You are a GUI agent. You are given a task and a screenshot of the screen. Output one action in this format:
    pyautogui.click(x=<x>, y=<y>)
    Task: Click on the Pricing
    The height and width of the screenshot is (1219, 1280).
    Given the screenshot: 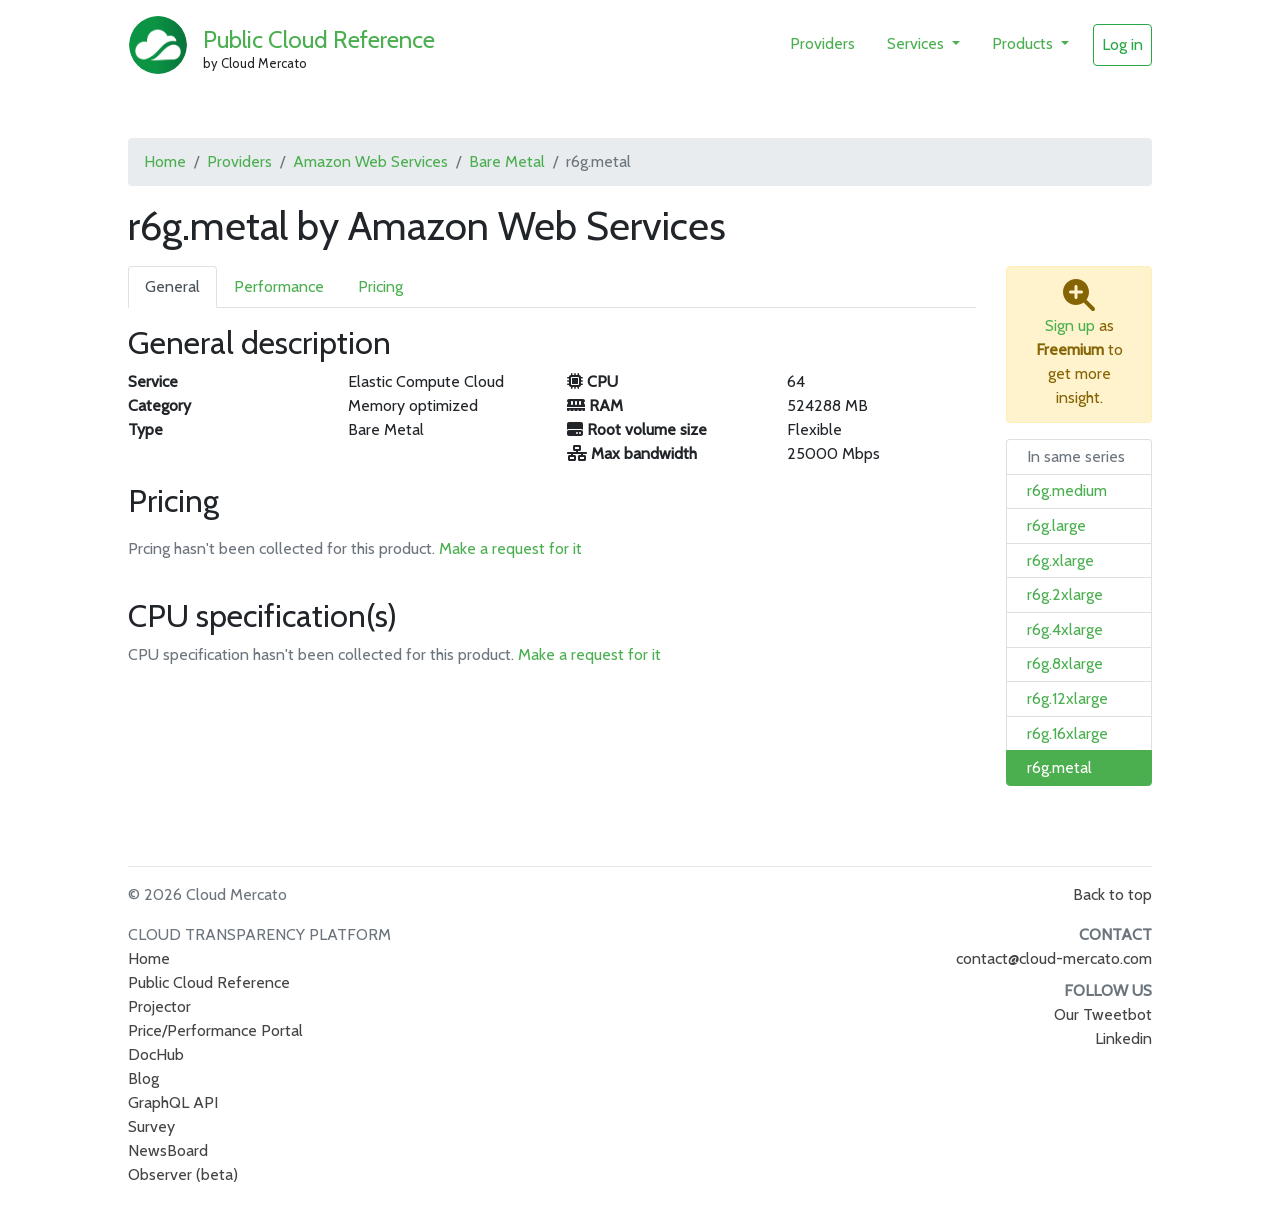 What is the action you would take?
    pyautogui.click(x=380, y=286)
    